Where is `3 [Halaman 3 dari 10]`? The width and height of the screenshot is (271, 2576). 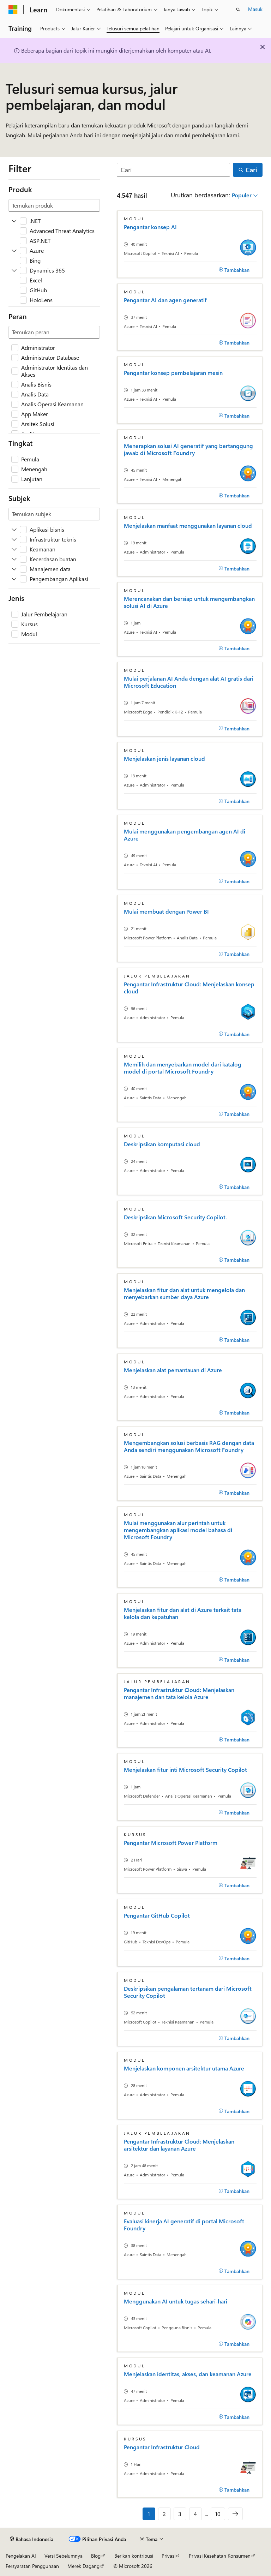
3 [Halaman 3 dari 10] is located at coordinates (179, 2513).